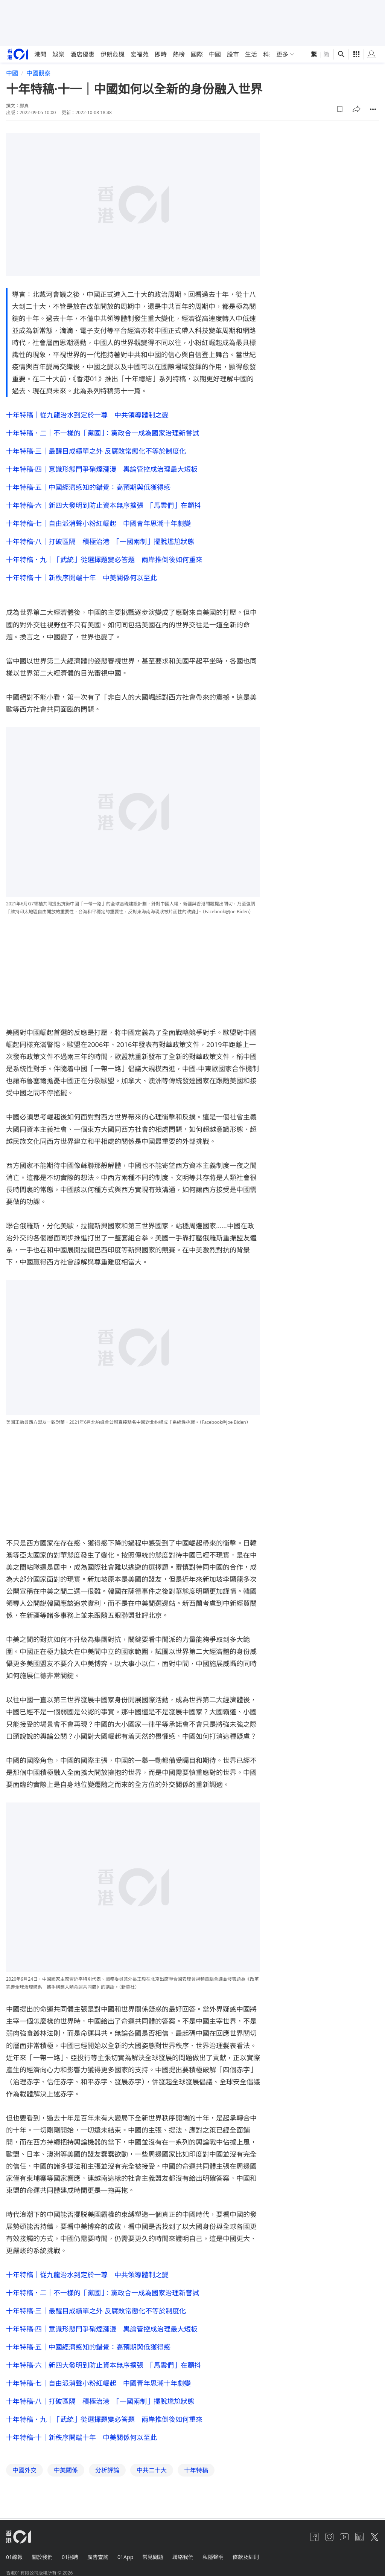 The height and width of the screenshot is (2576, 385). What do you see at coordinates (40, 54) in the screenshot?
I see `港聞` at bounding box center [40, 54].